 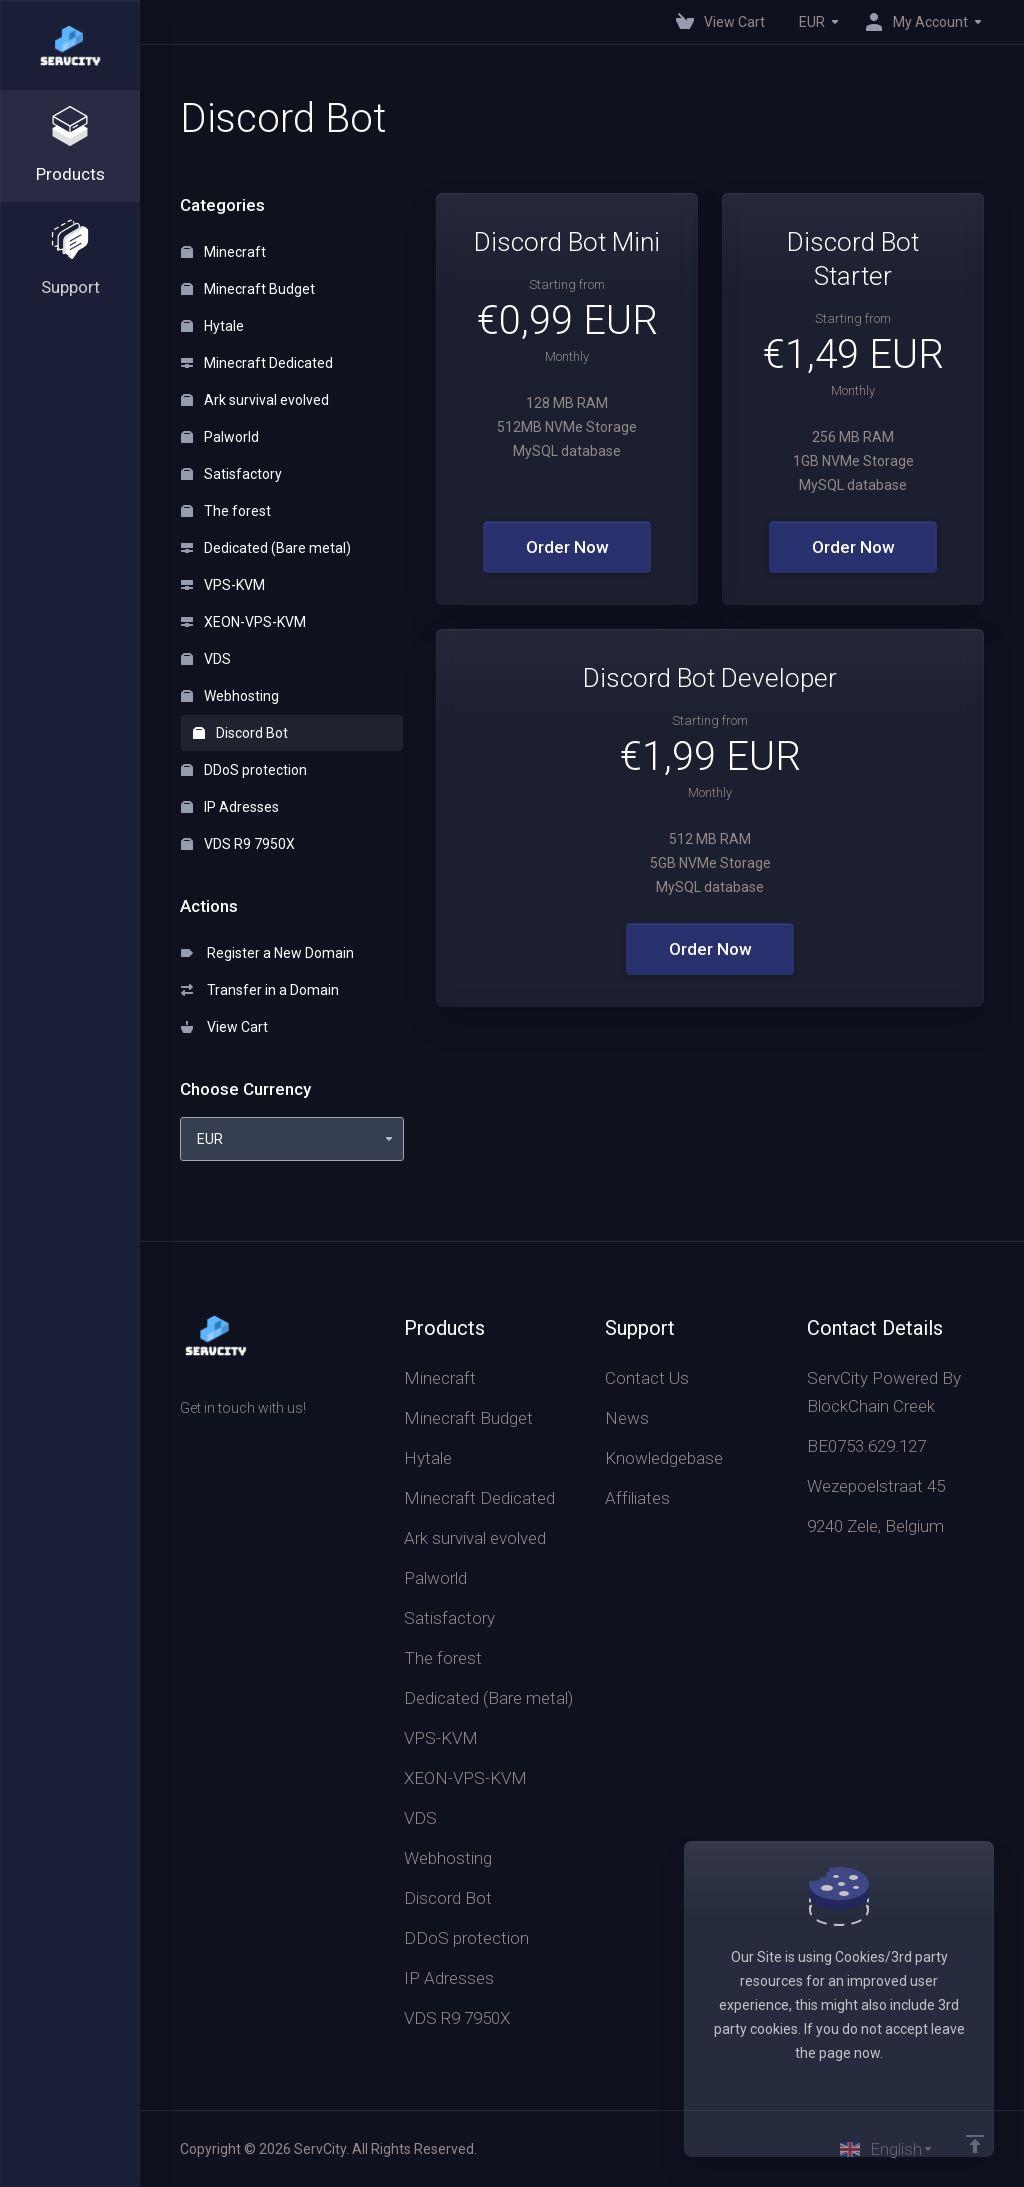 I want to click on VDS, so click(x=206, y=659).